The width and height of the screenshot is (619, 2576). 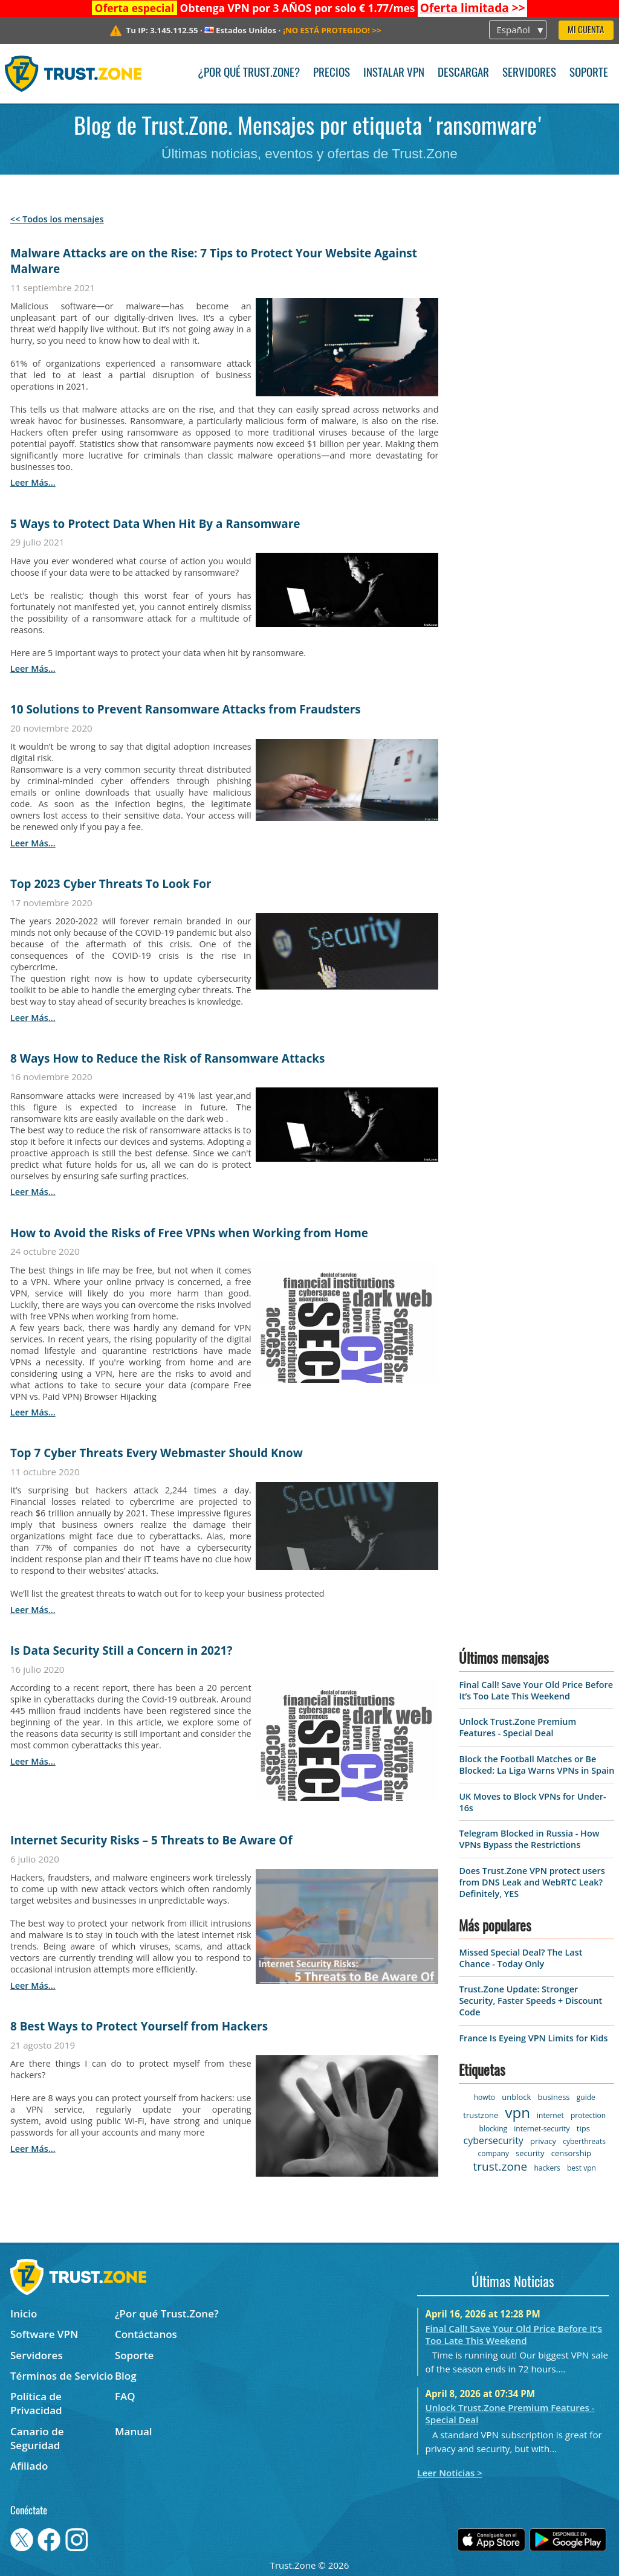 I want to click on blocking, so click(x=493, y=2129).